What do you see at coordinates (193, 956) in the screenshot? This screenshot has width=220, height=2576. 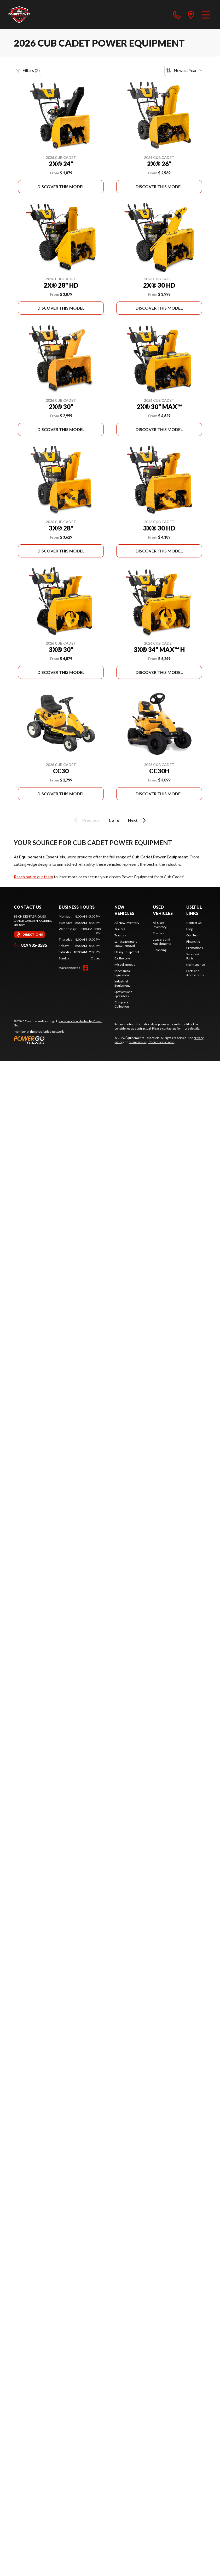 I see `Service & Parts` at bounding box center [193, 956].